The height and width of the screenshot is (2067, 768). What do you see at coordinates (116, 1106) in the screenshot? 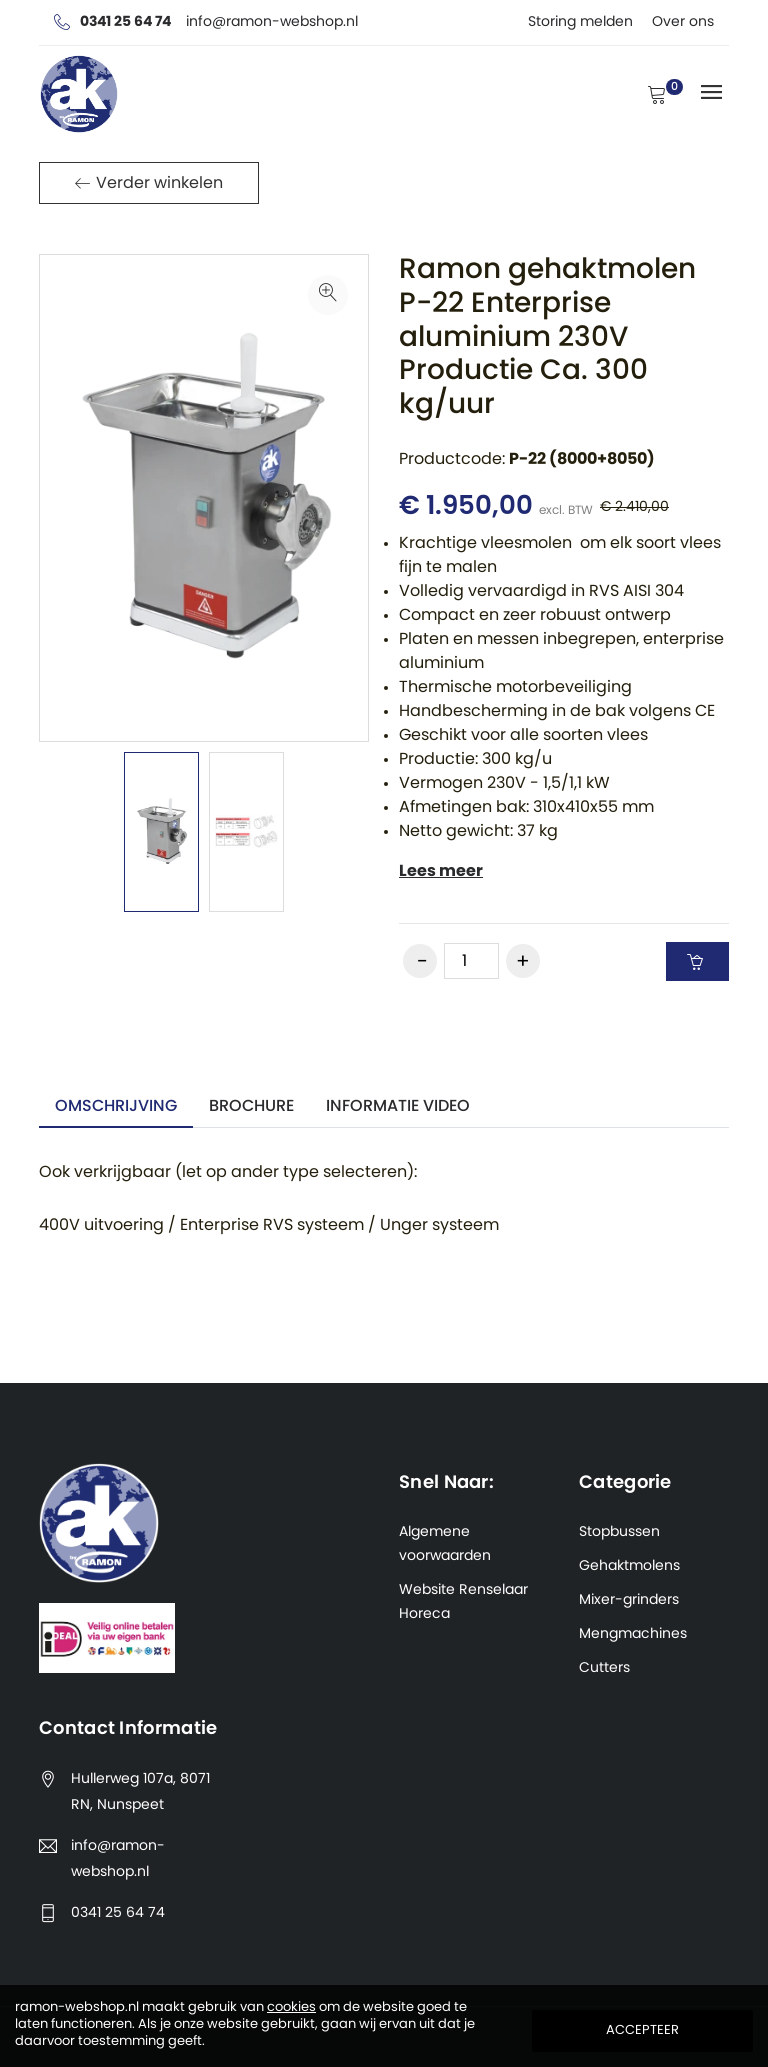
I see `Omschrijving [tab]` at bounding box center [116, 1106].